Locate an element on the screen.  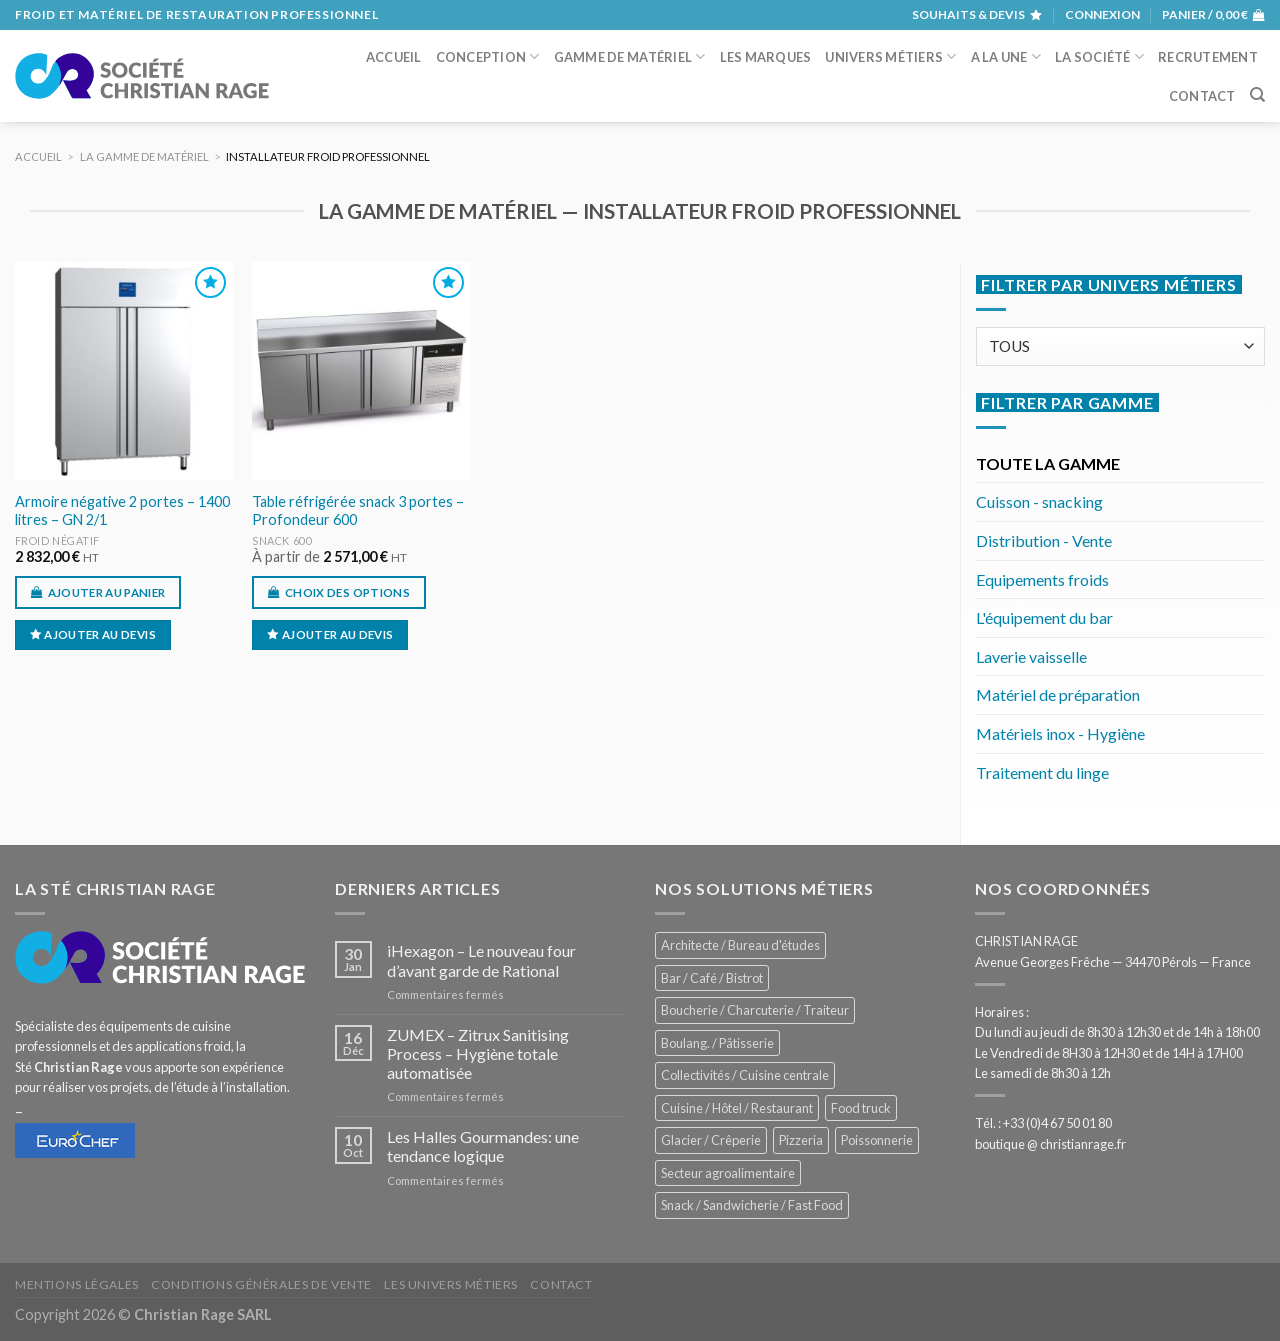
Les marques is located at coordinates (766, 57).